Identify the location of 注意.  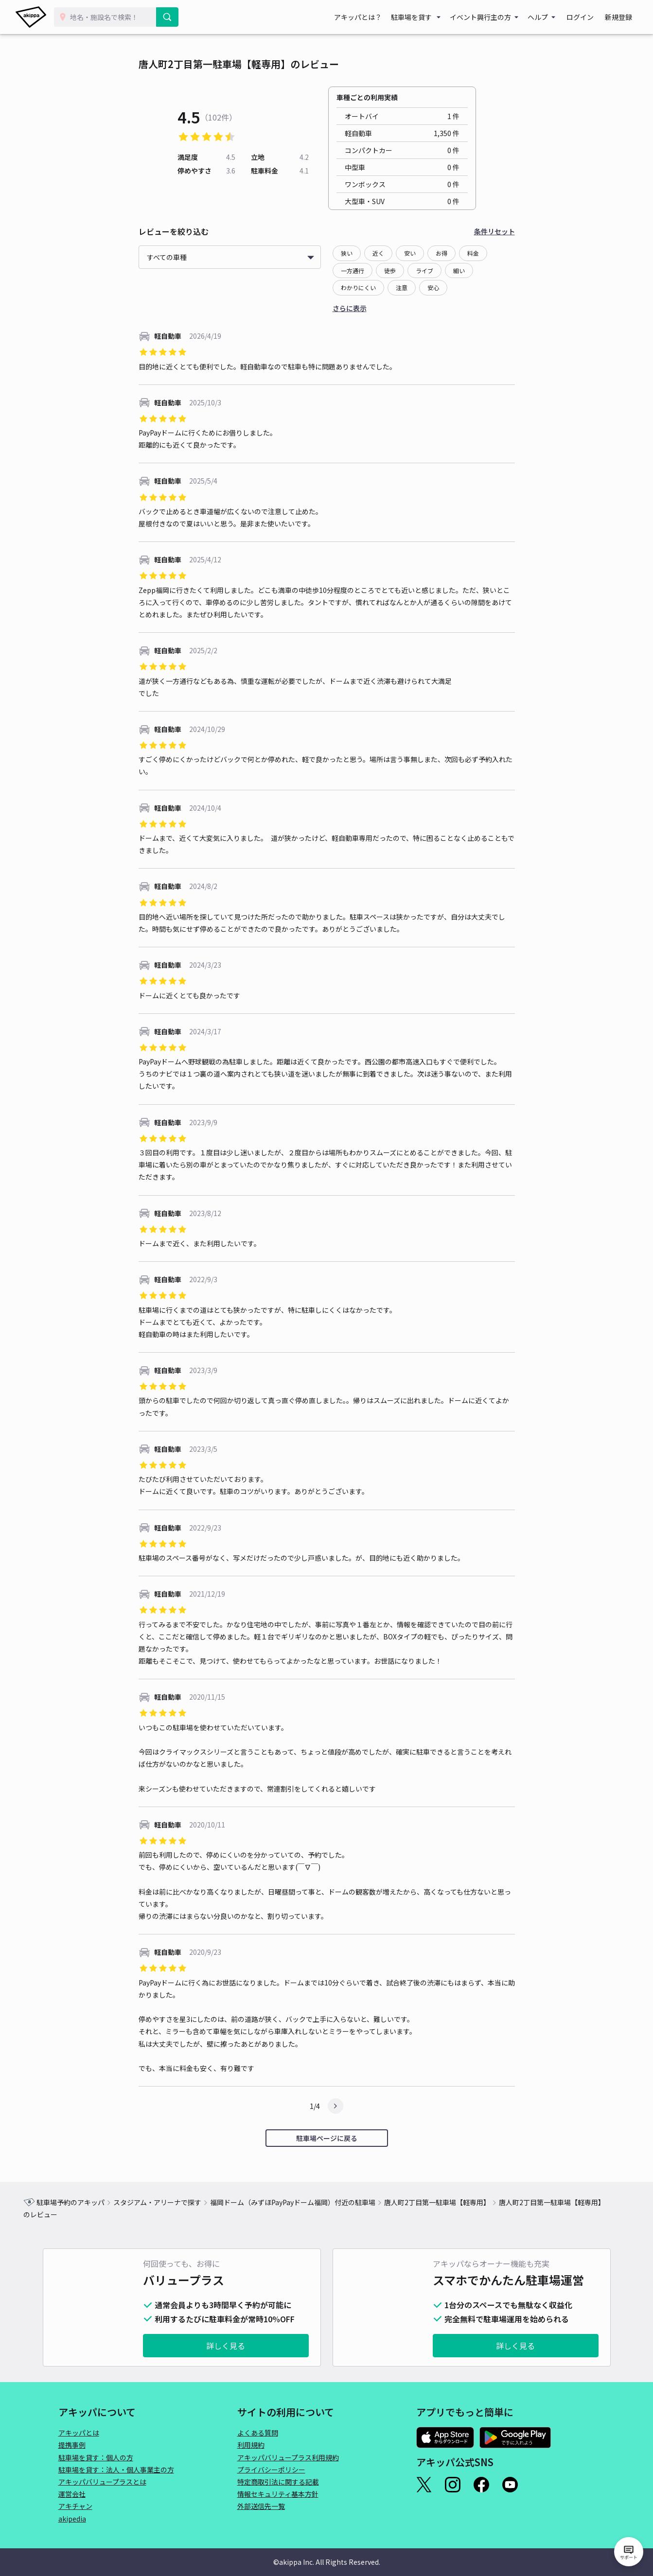
(401, 287).